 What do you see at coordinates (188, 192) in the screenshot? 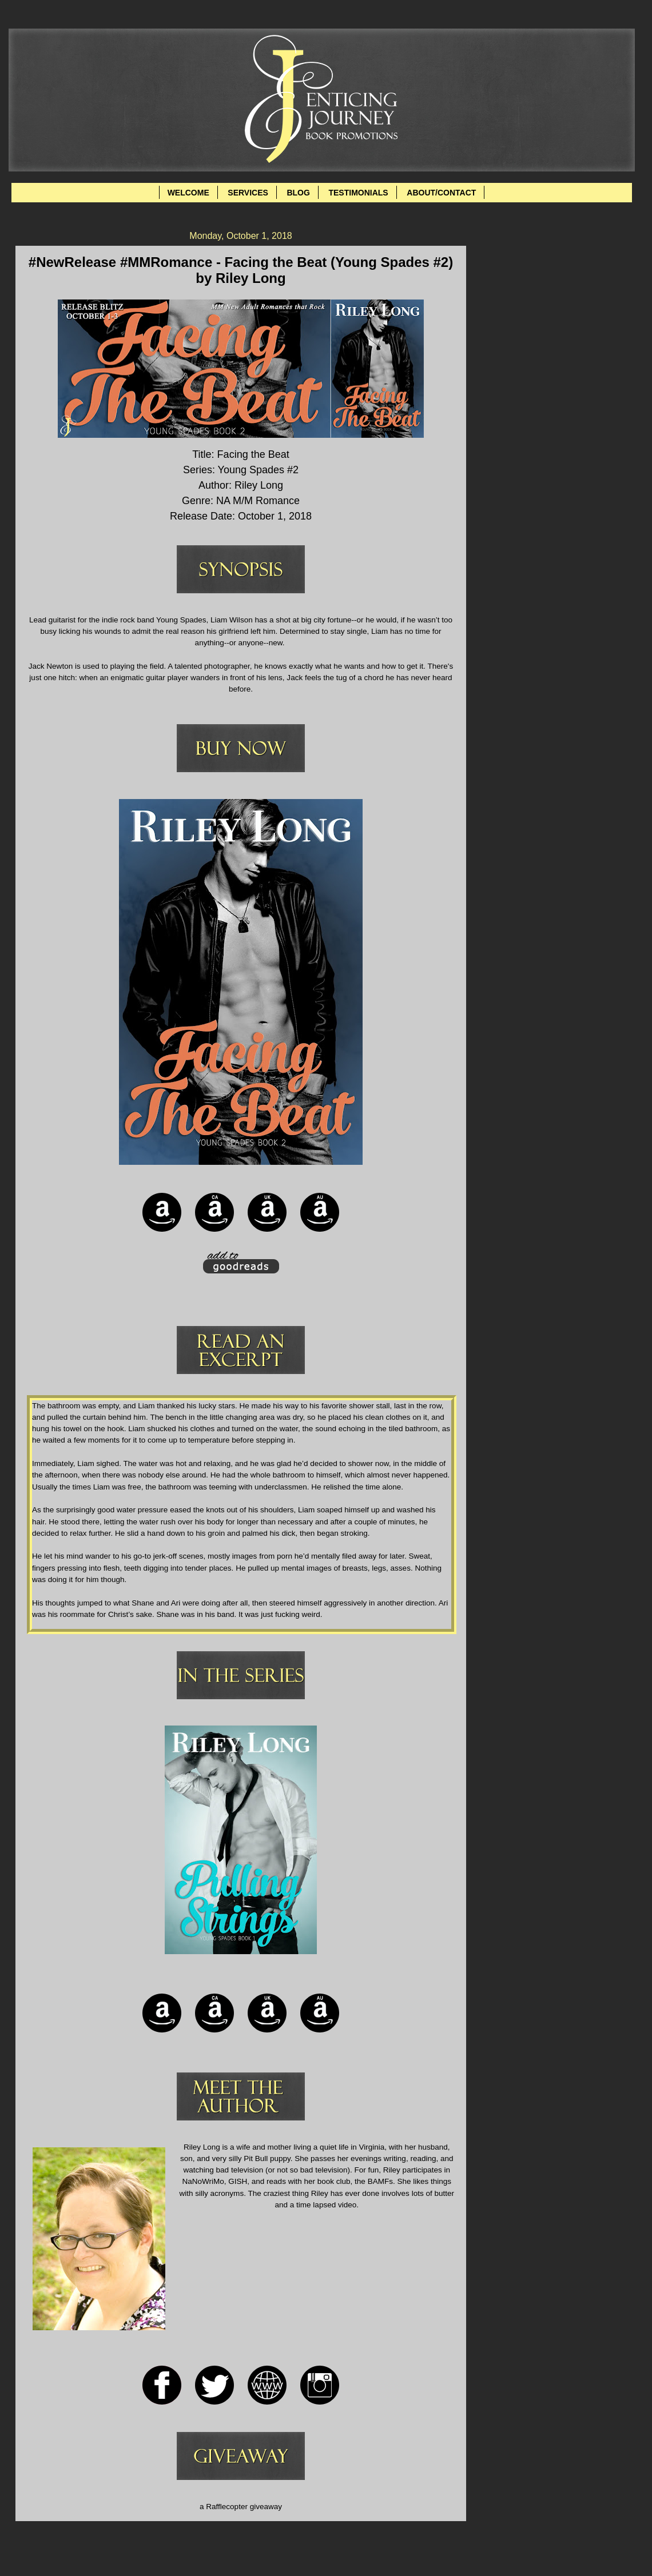
I see `WELCOME` at bounding box center [188, 192].